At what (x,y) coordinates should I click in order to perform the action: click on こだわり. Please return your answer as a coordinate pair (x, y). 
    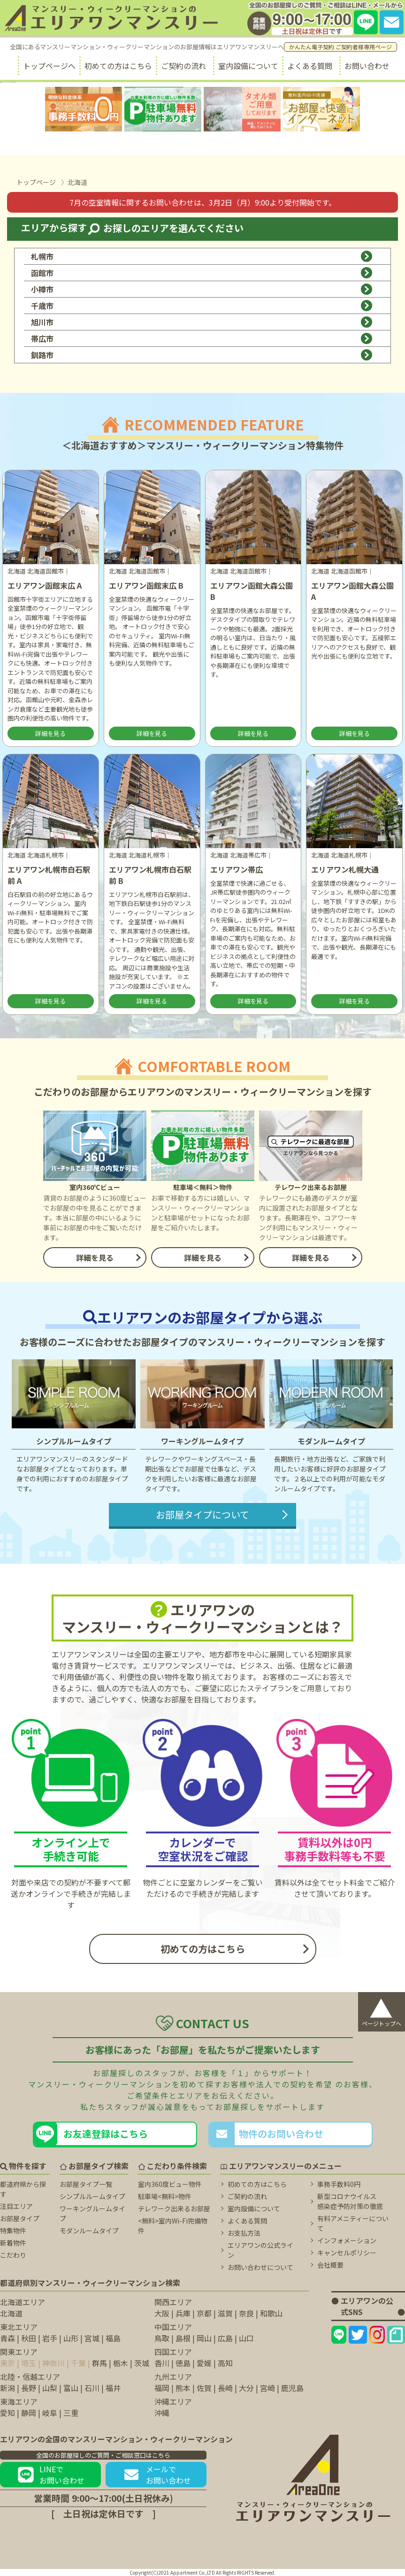
    Looking at the image, I should click on (13, 2255).